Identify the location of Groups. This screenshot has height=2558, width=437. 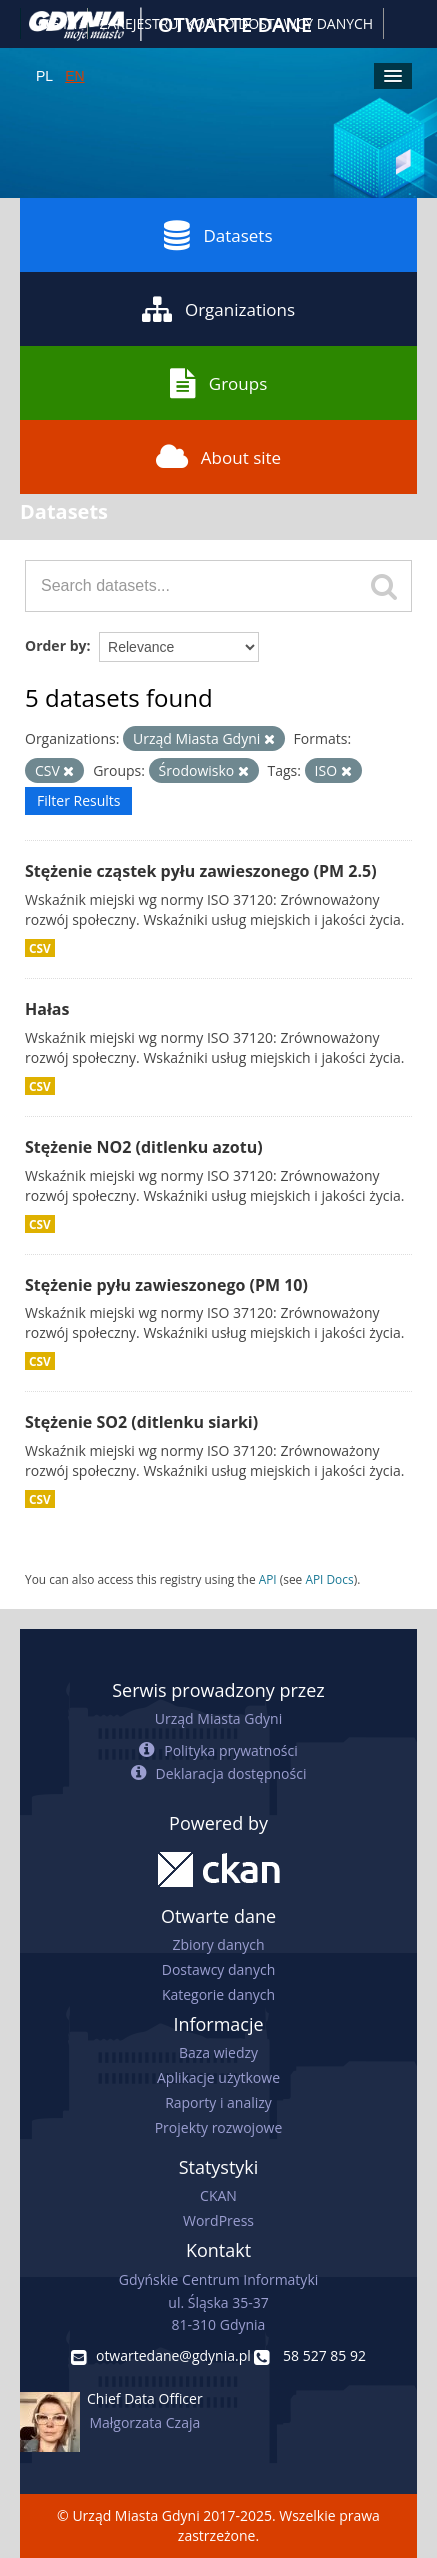
(218, 383).